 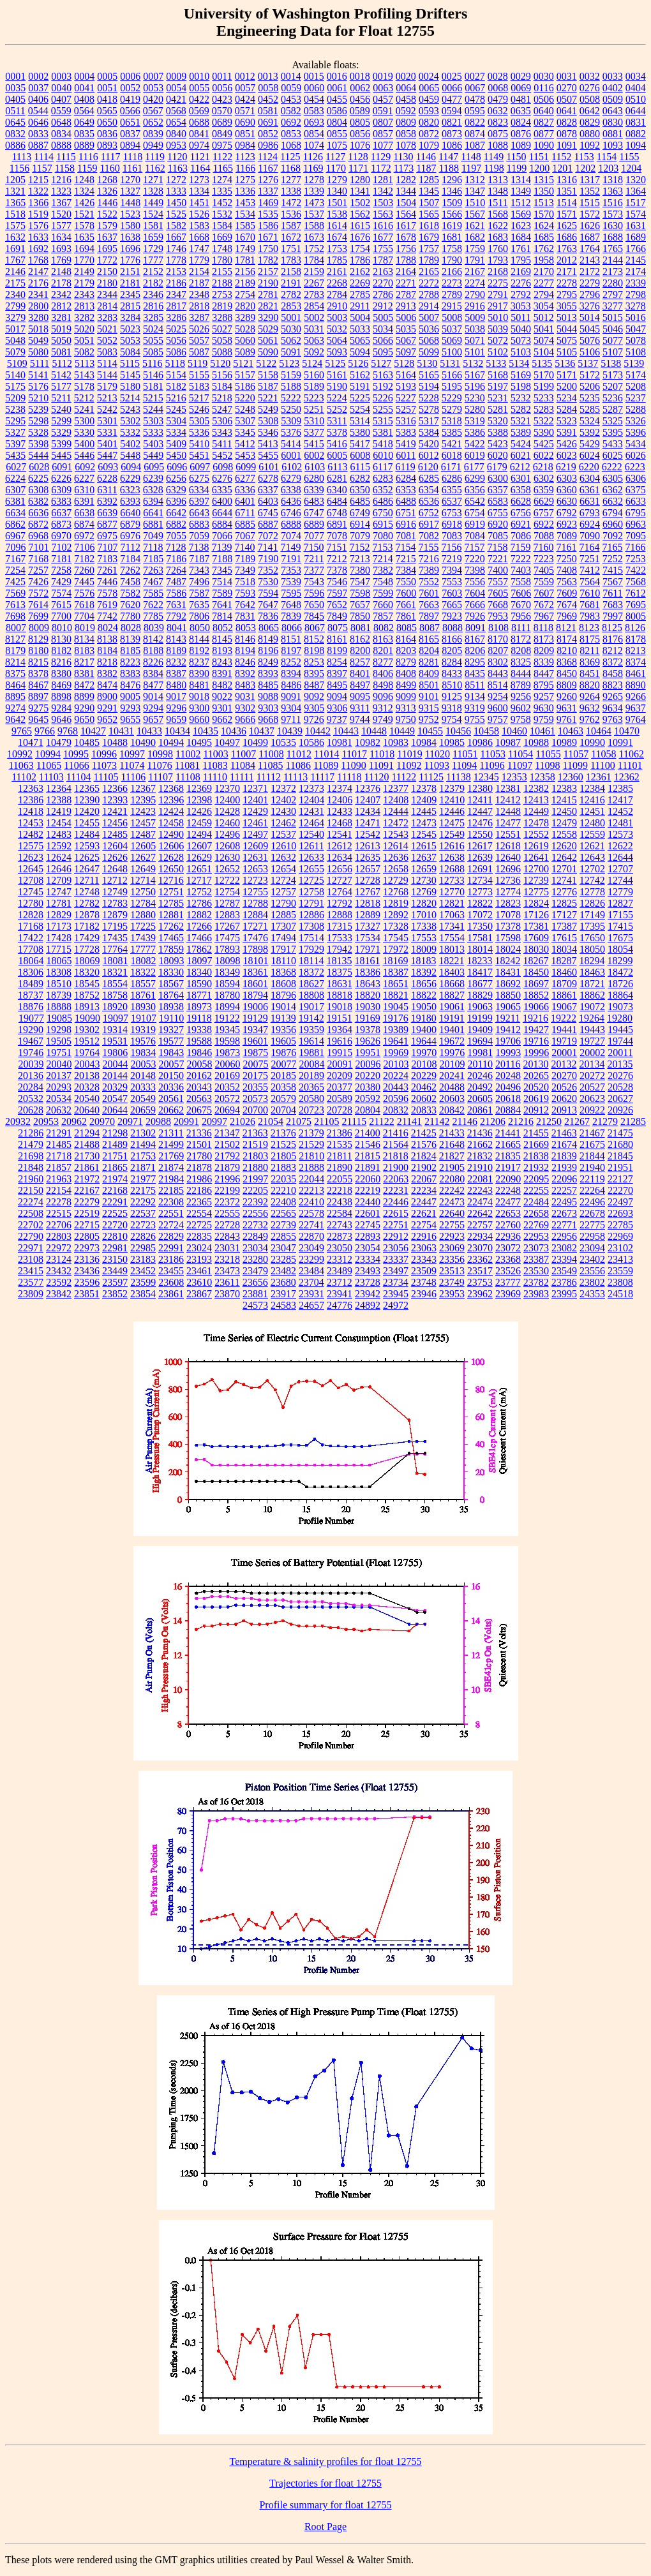 What do you see at coordinates (521, 283) in the screenshot?
I see `2276` at bounding box center [521, 283].